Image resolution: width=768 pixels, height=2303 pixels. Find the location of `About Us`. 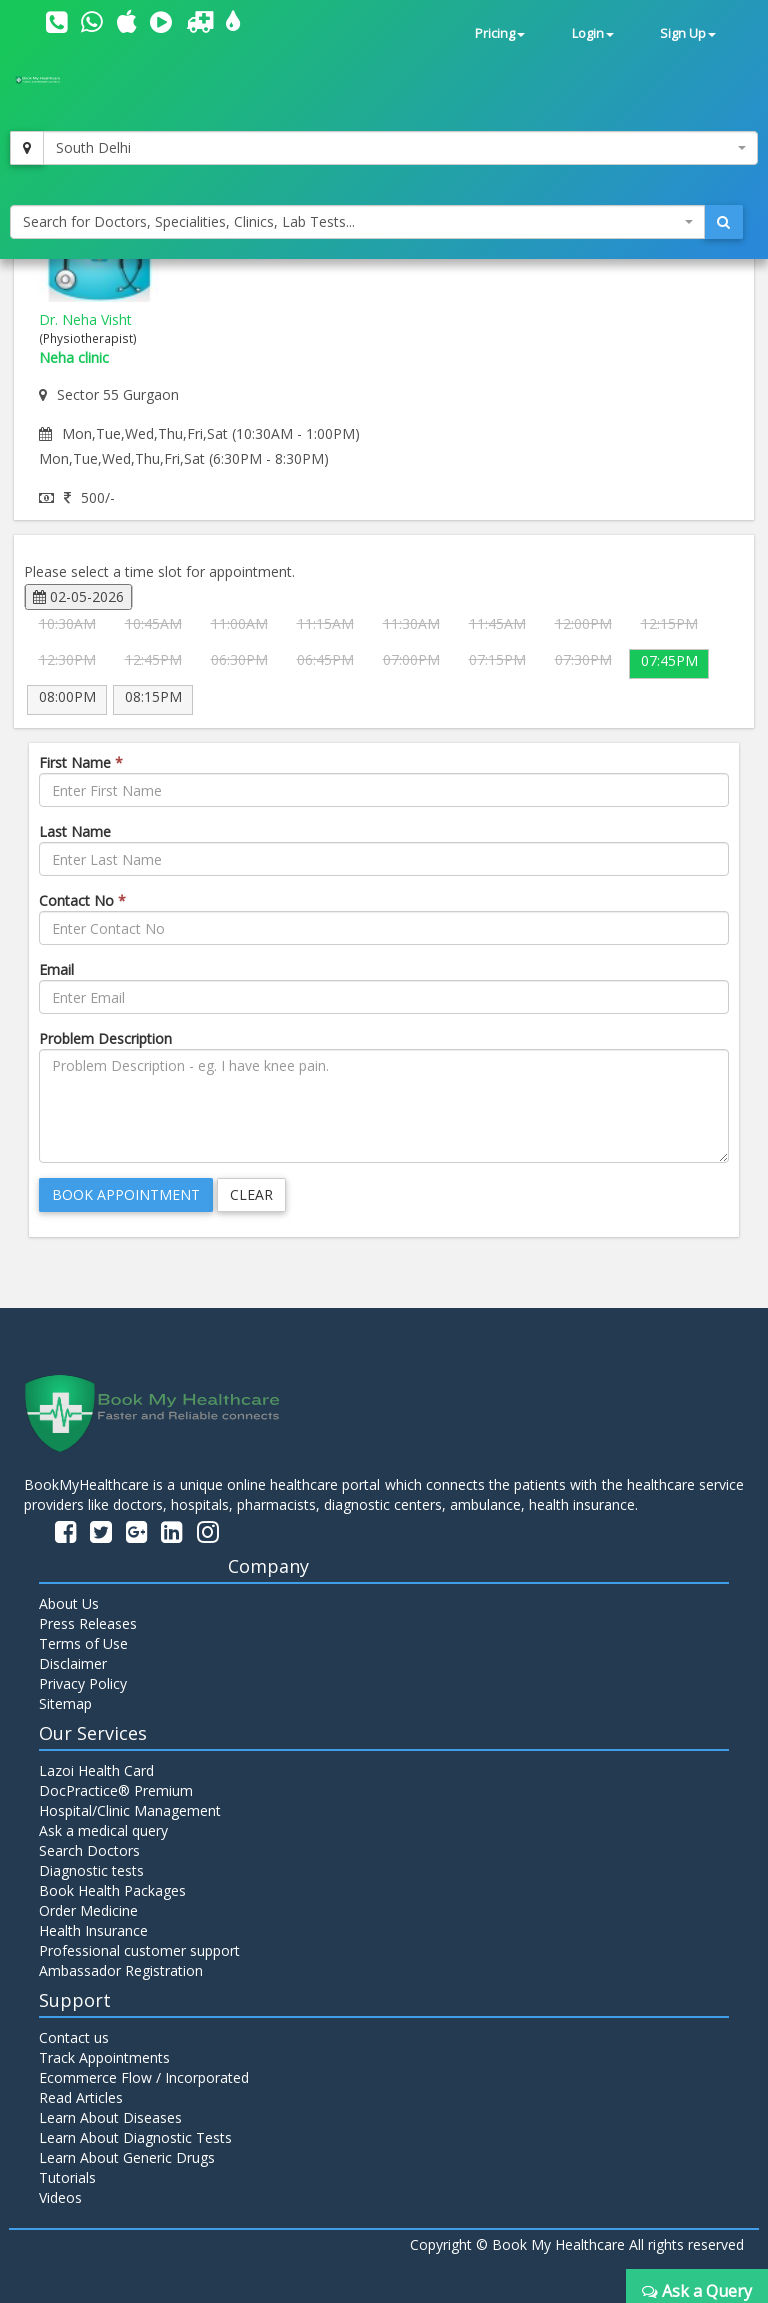

About Us is located at coordinates (69, 1603).